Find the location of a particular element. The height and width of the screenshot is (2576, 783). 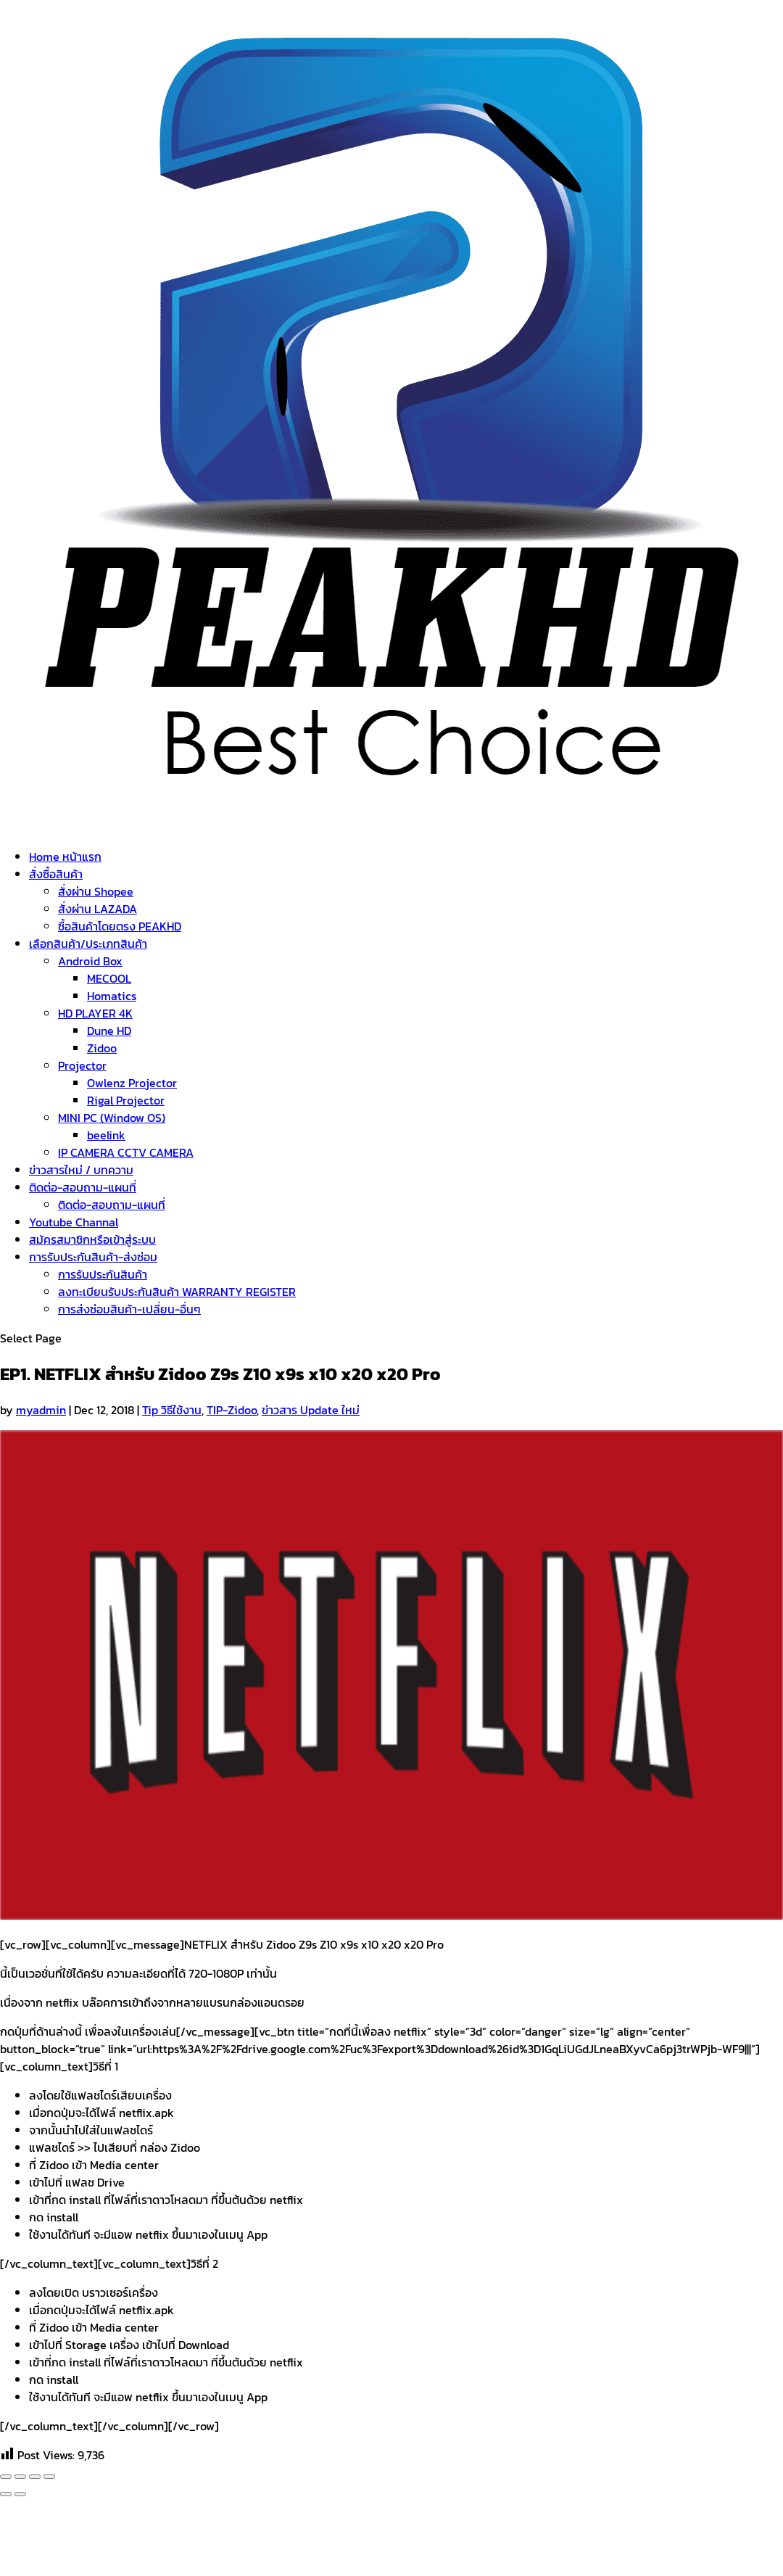

Android Box is located at coordinates (90, 961).